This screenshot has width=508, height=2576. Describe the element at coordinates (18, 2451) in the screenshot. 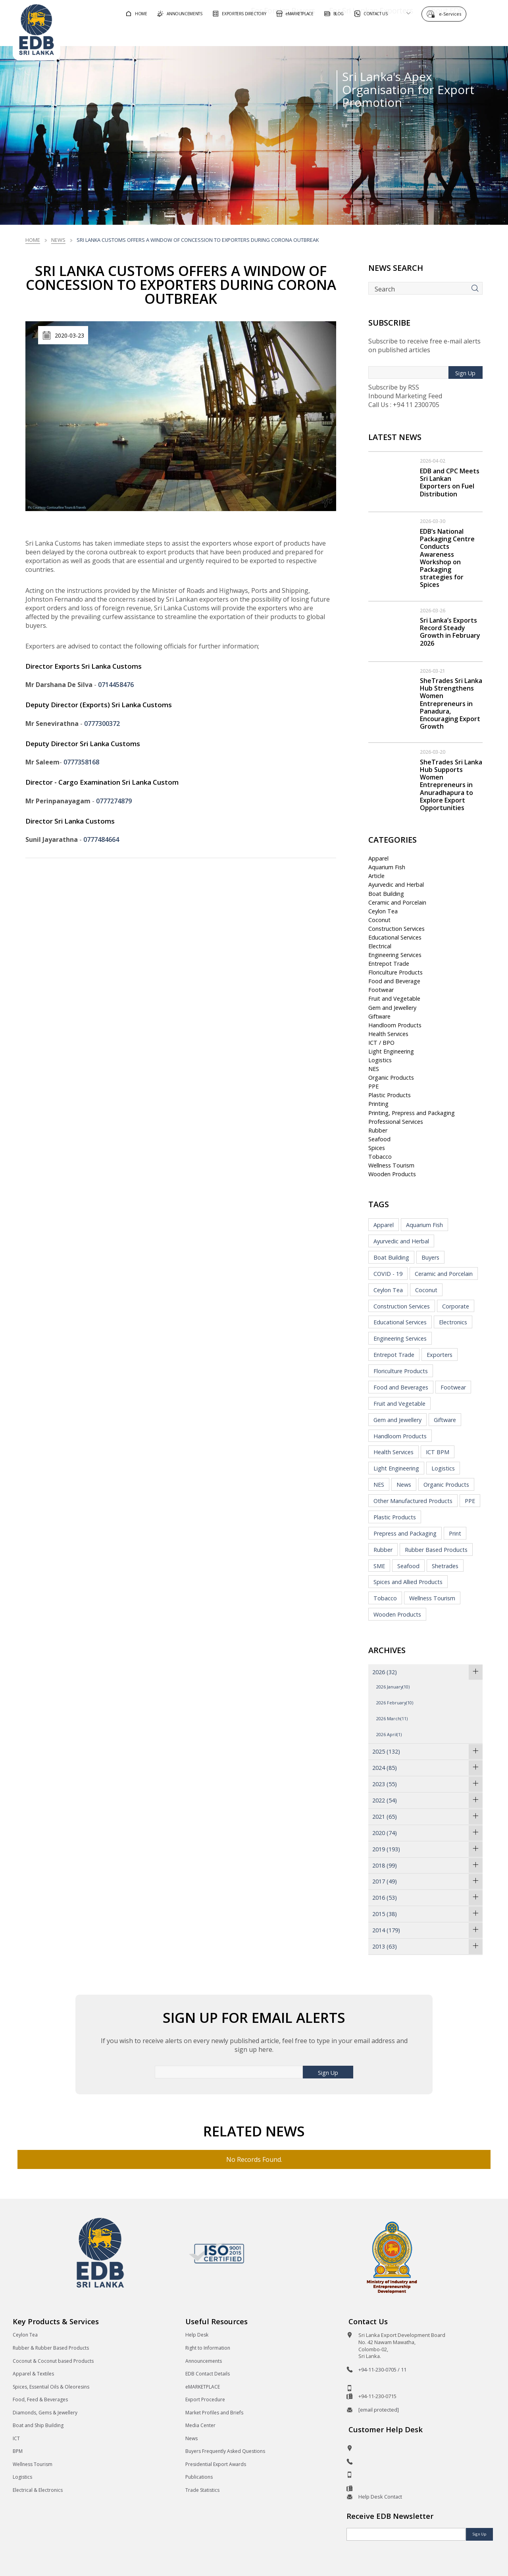

I see `BPM` at that location.